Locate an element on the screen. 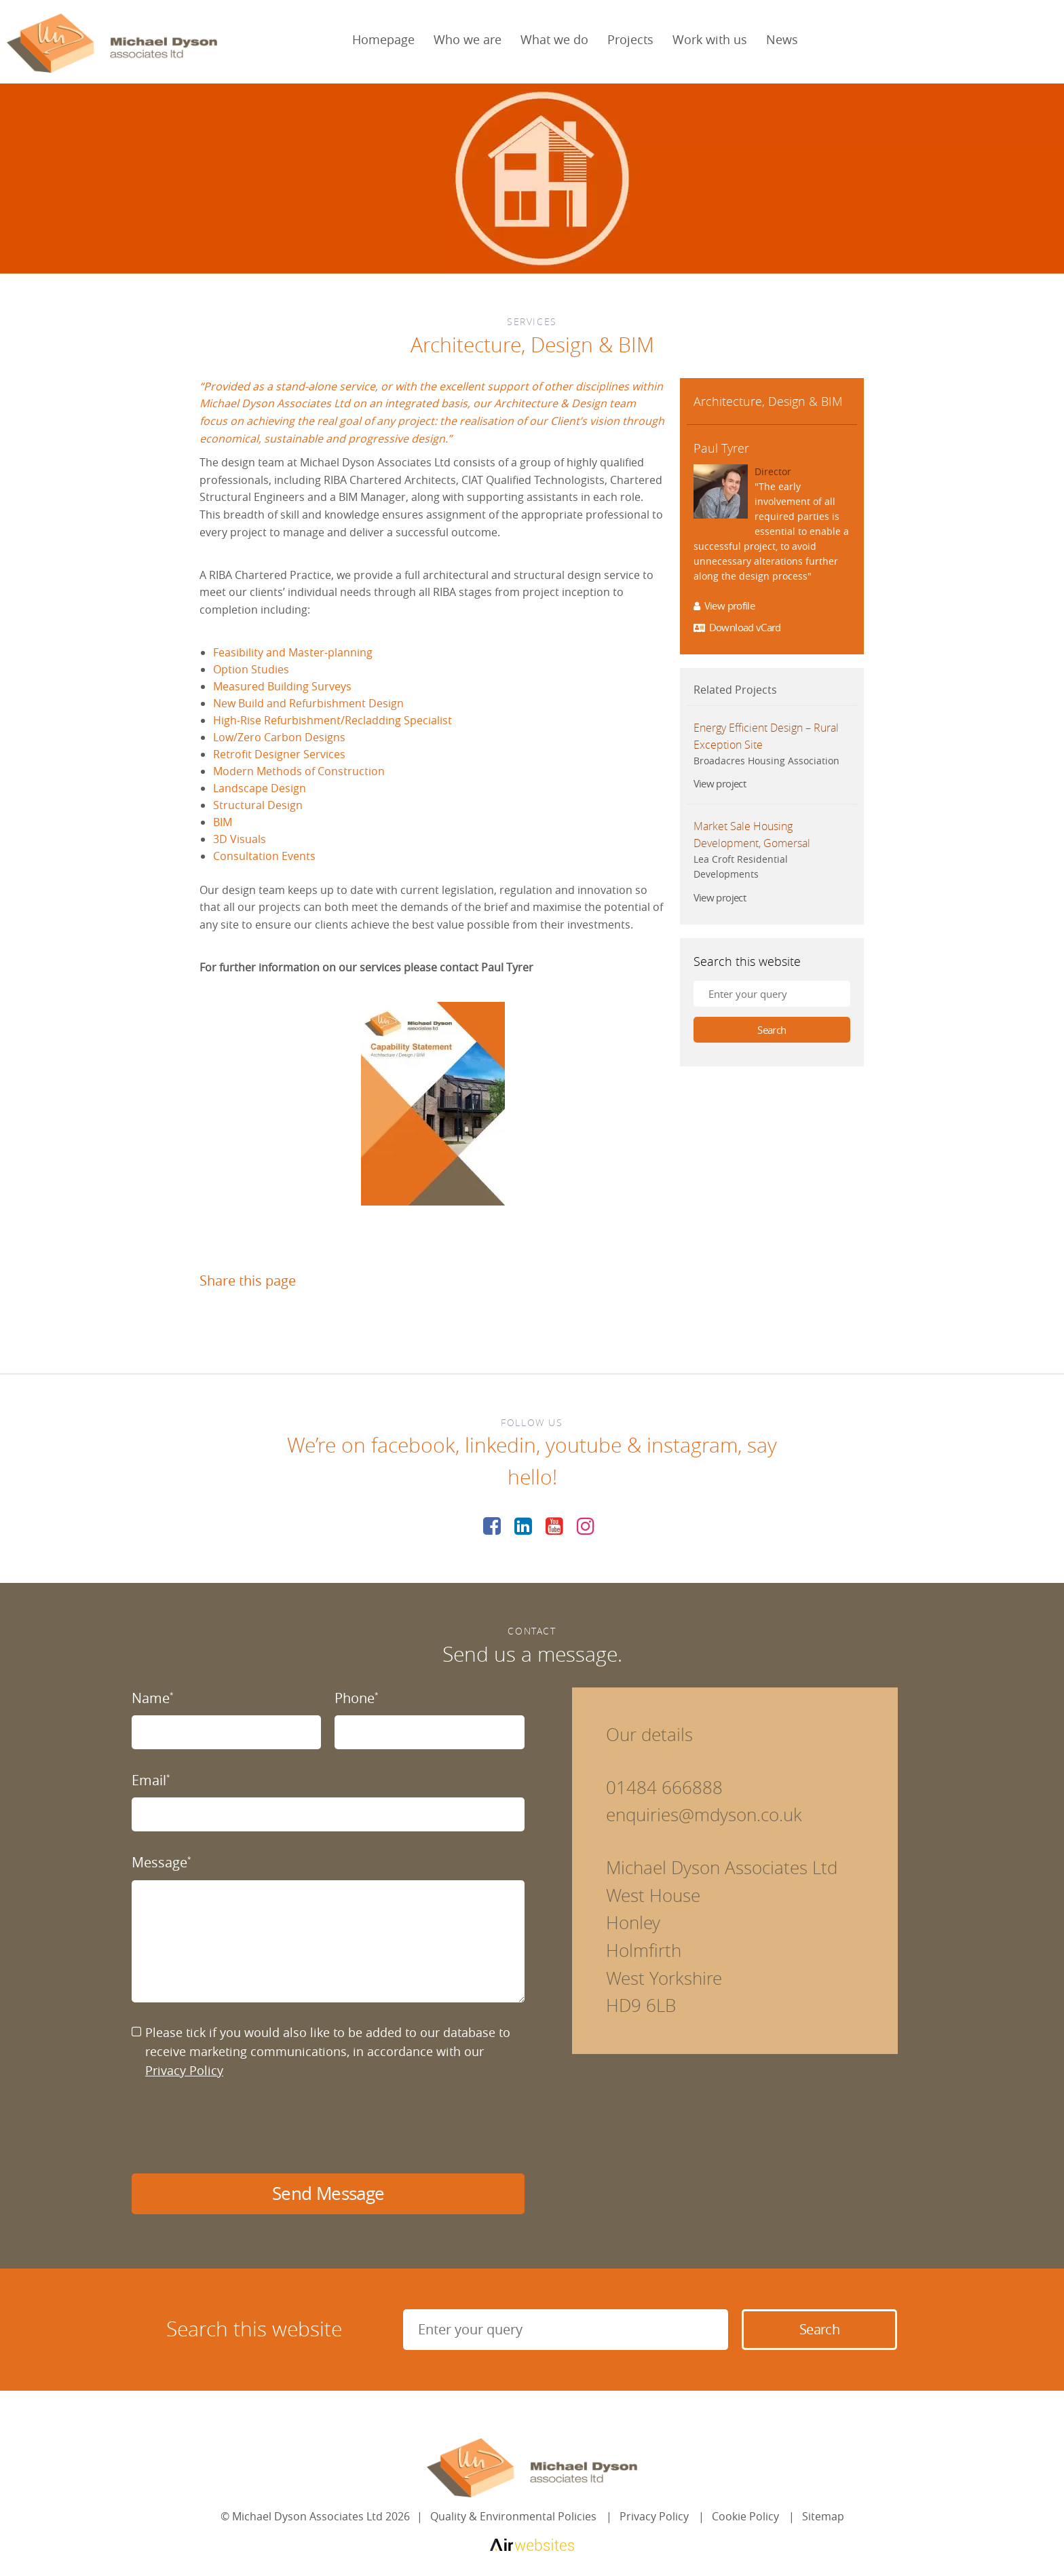 This screenshot has width=1064, height=2576. Measured Building Surveys is located at coordinates (282, 686).